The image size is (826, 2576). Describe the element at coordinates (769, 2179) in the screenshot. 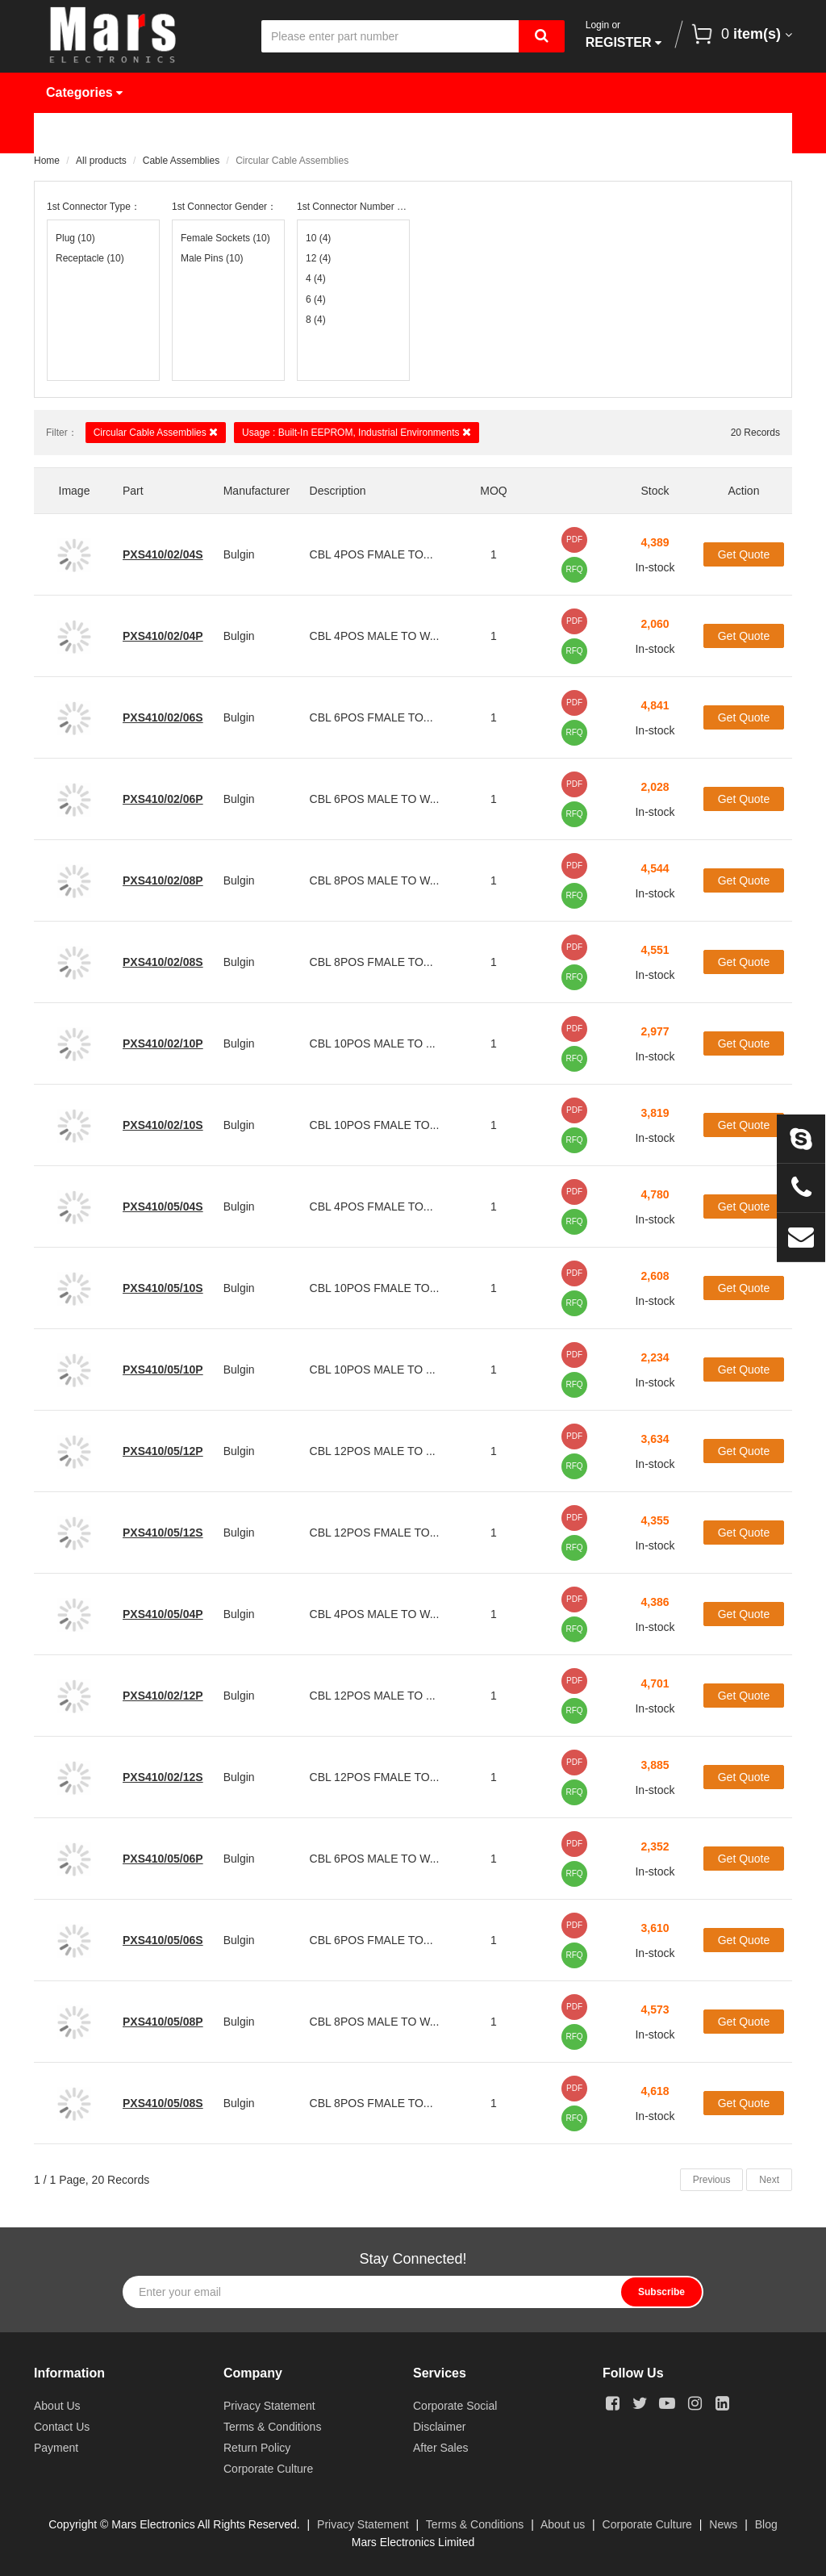

I see `Next` at that location.